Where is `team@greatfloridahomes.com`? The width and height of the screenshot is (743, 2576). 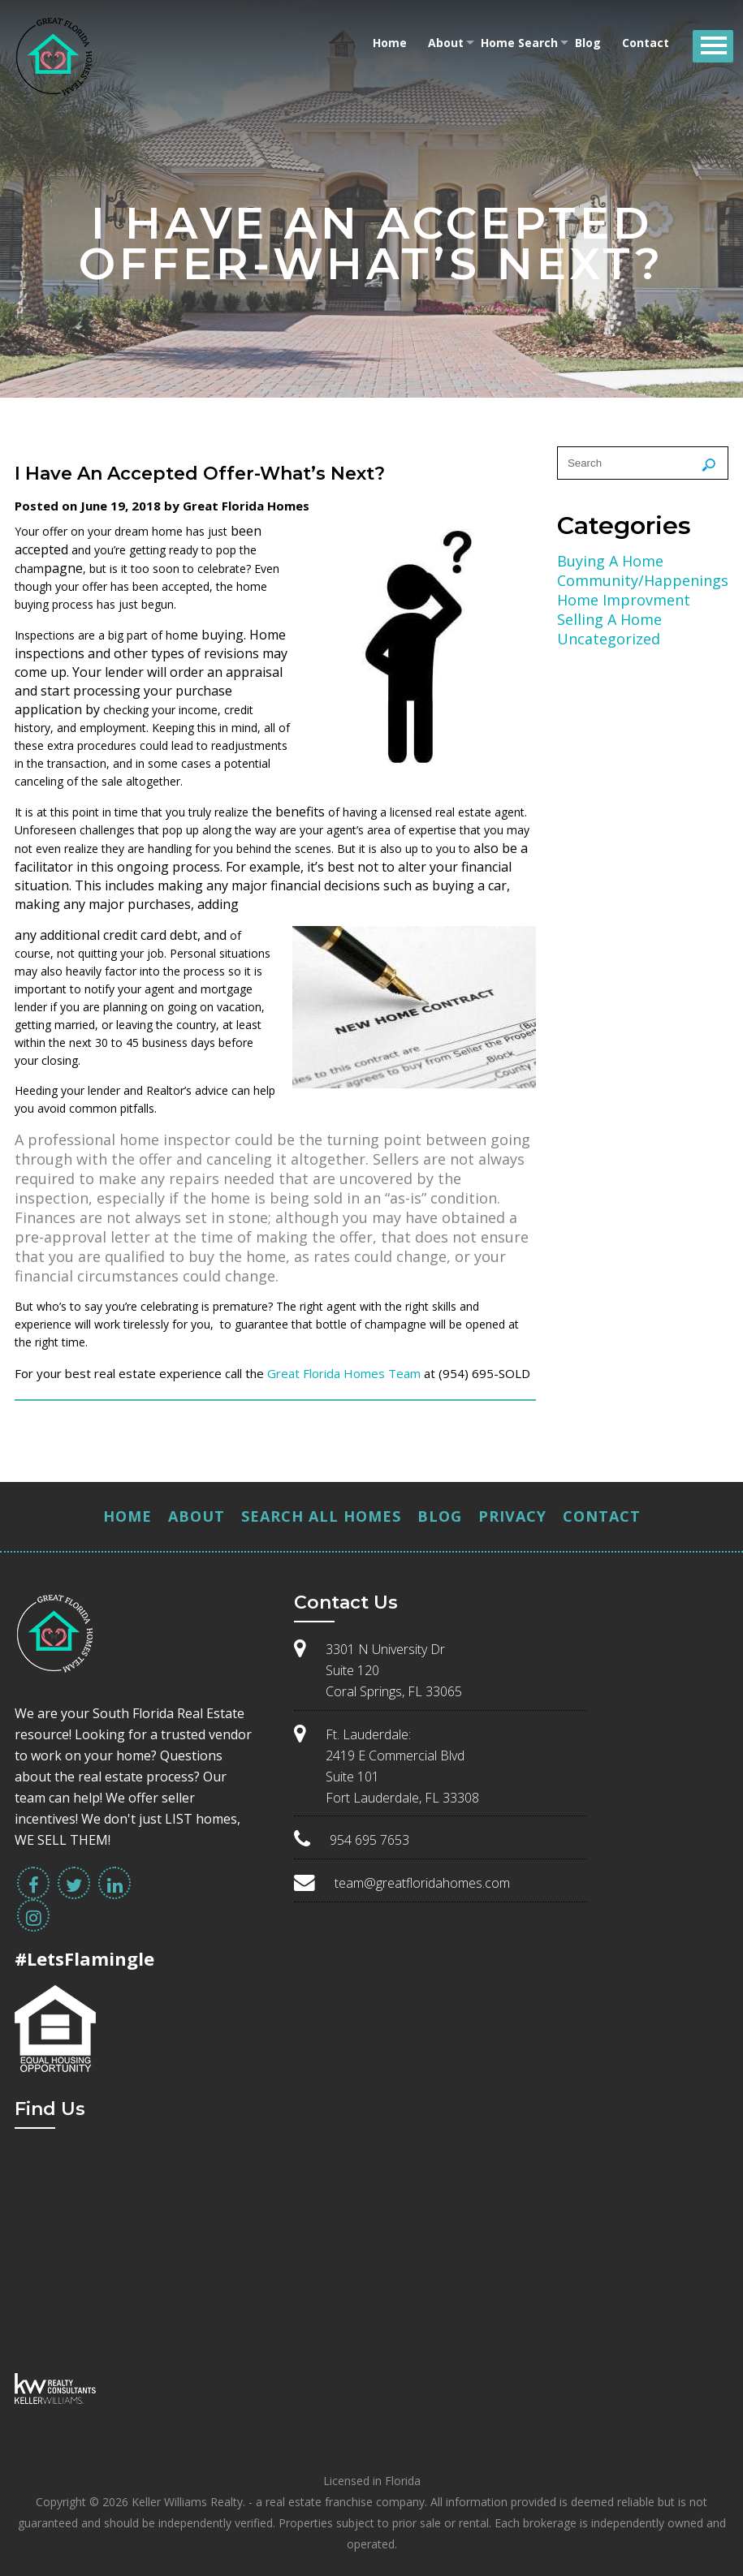
team@greatfloridahomes.com is located at coordinates (422, 1883).